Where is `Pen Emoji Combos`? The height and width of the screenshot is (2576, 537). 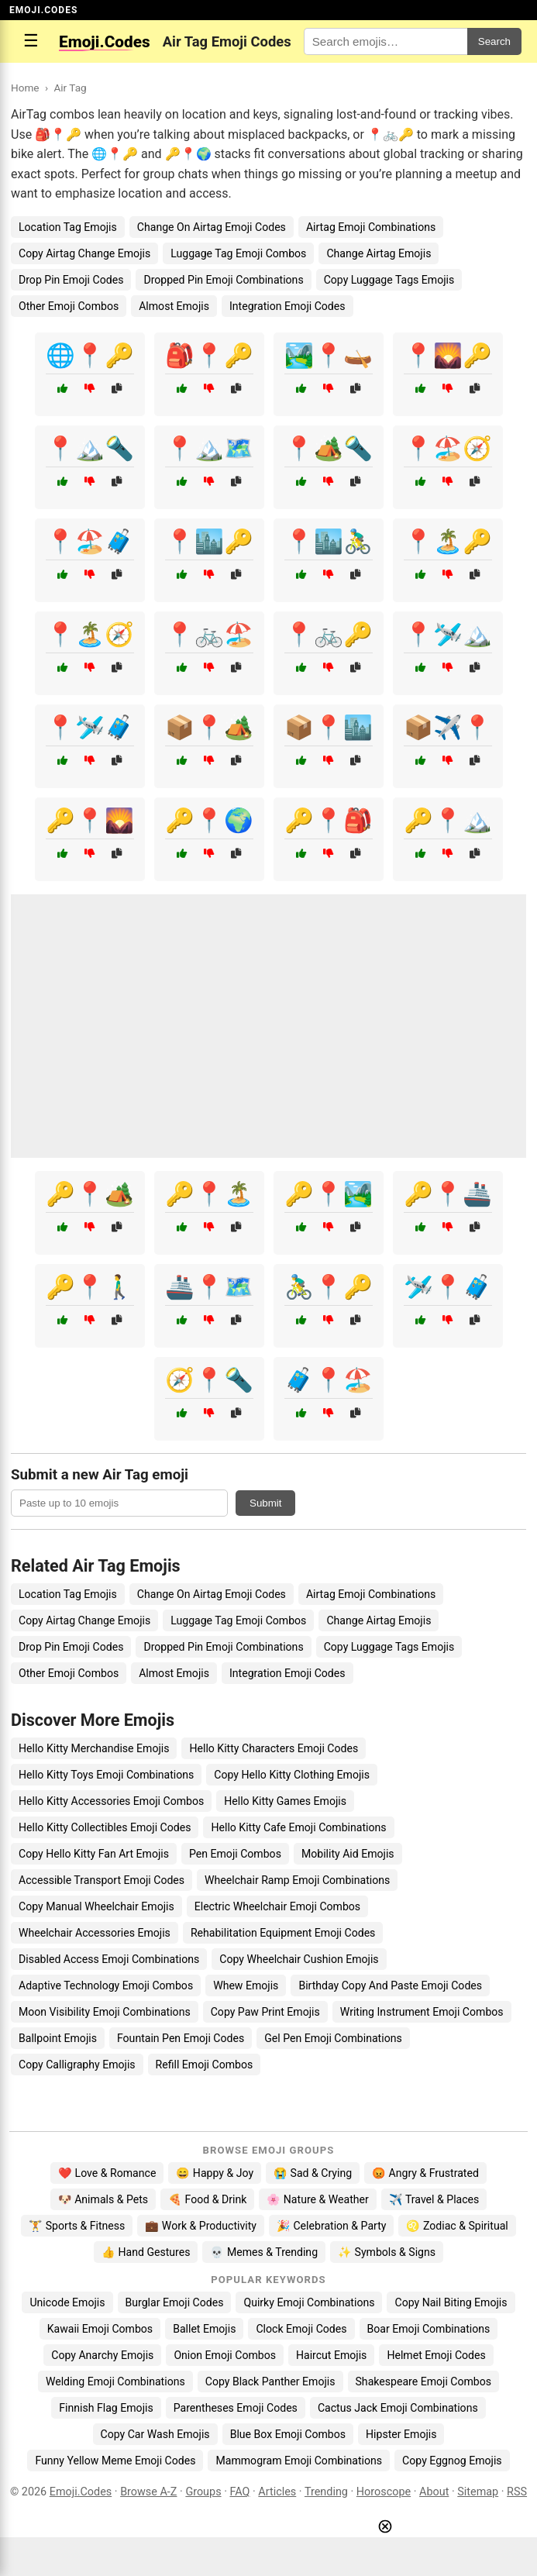
Pen Emoji Combos is located at coordinates (235, 1854).